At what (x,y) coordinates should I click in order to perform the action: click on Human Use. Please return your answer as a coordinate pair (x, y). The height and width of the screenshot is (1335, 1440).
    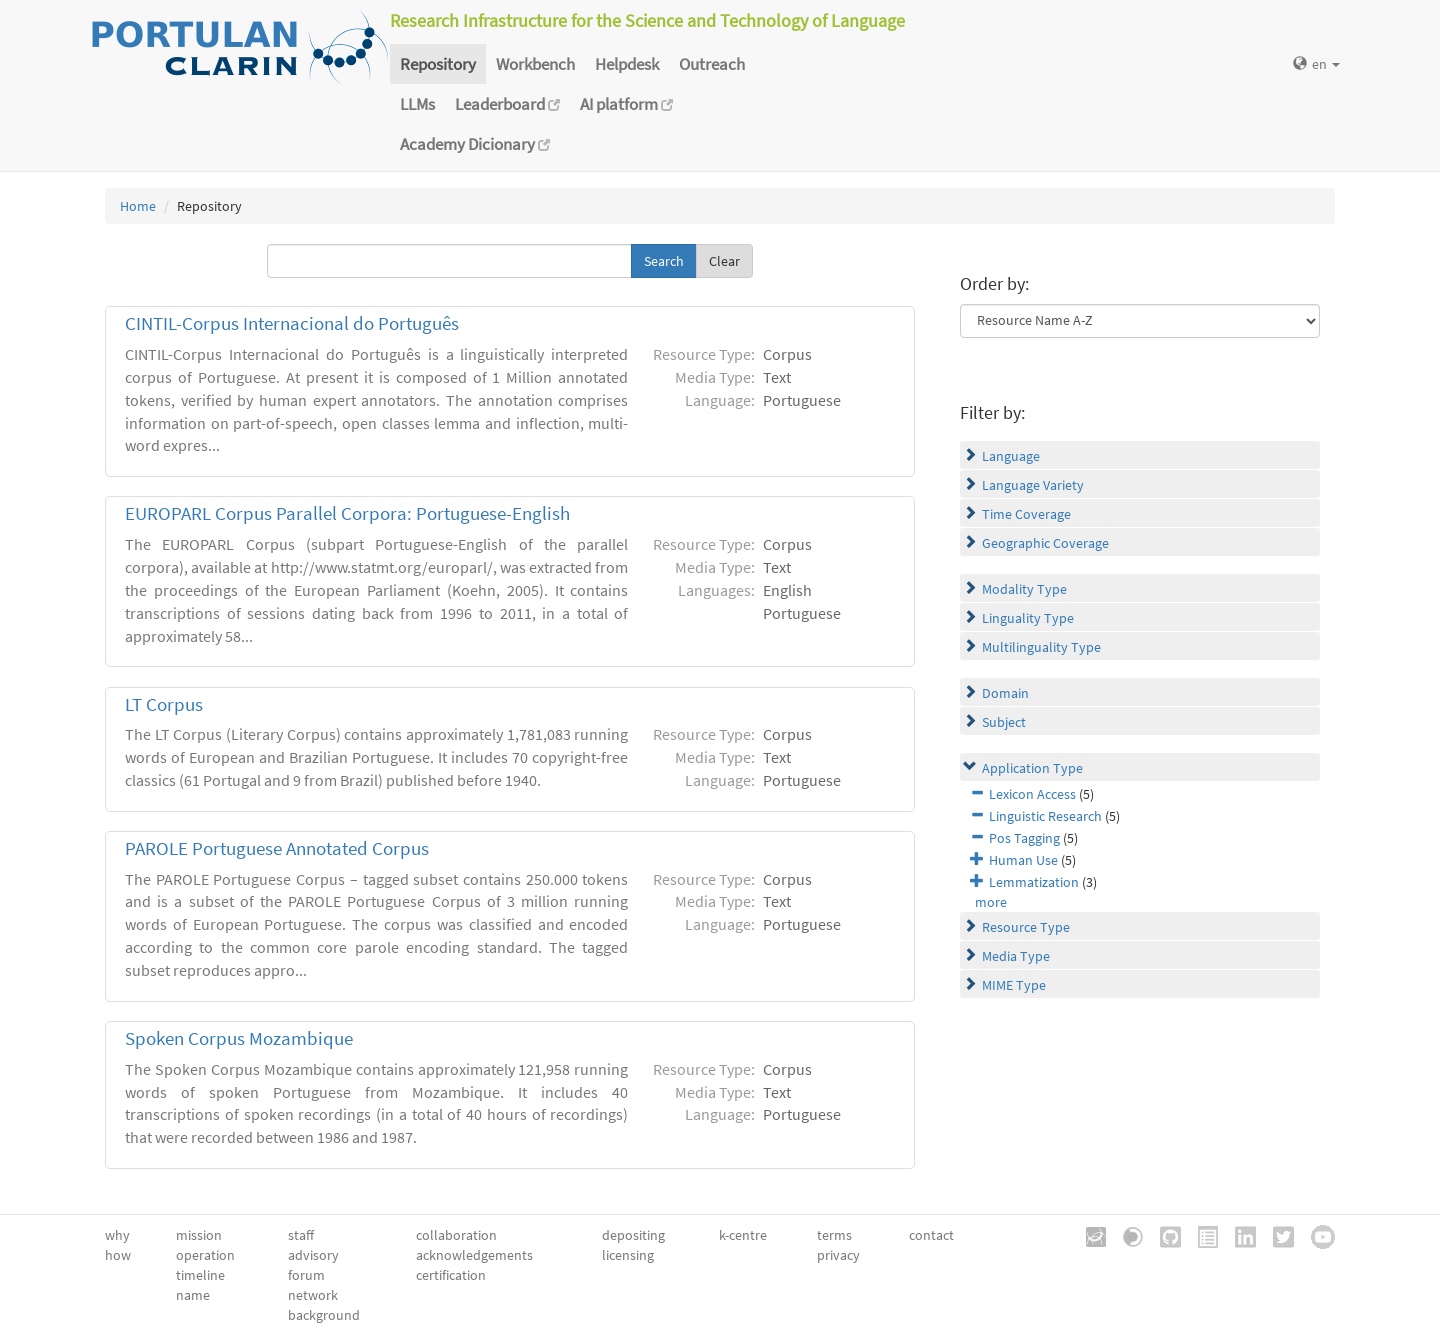
    Looking at the image, I should click on (1023, 860).